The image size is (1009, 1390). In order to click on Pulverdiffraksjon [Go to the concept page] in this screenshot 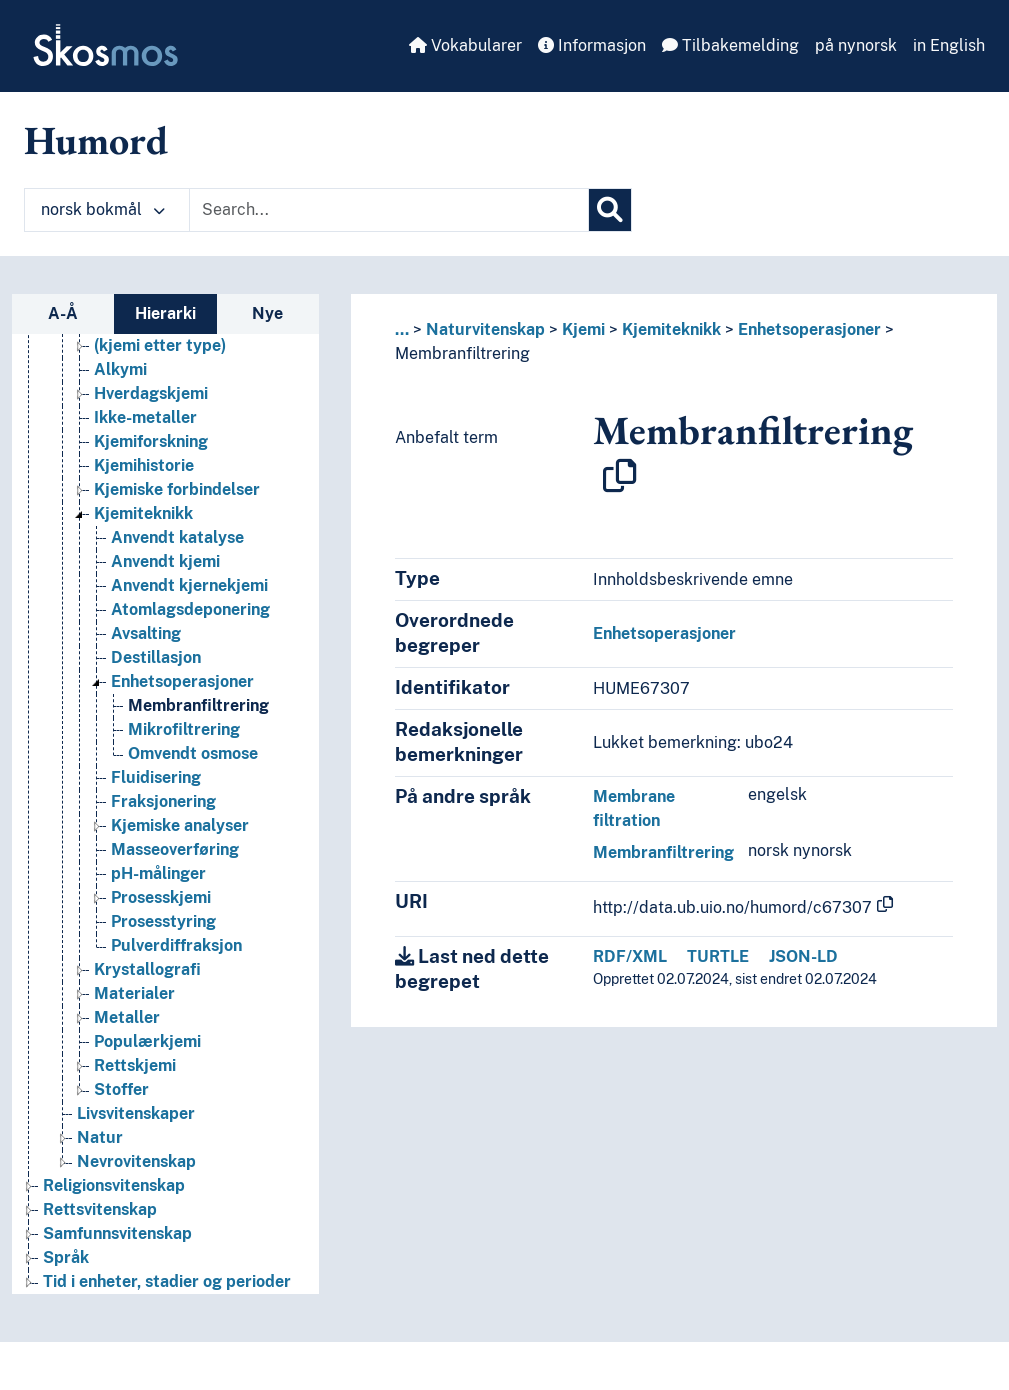, I will do `click(176, 945)`.